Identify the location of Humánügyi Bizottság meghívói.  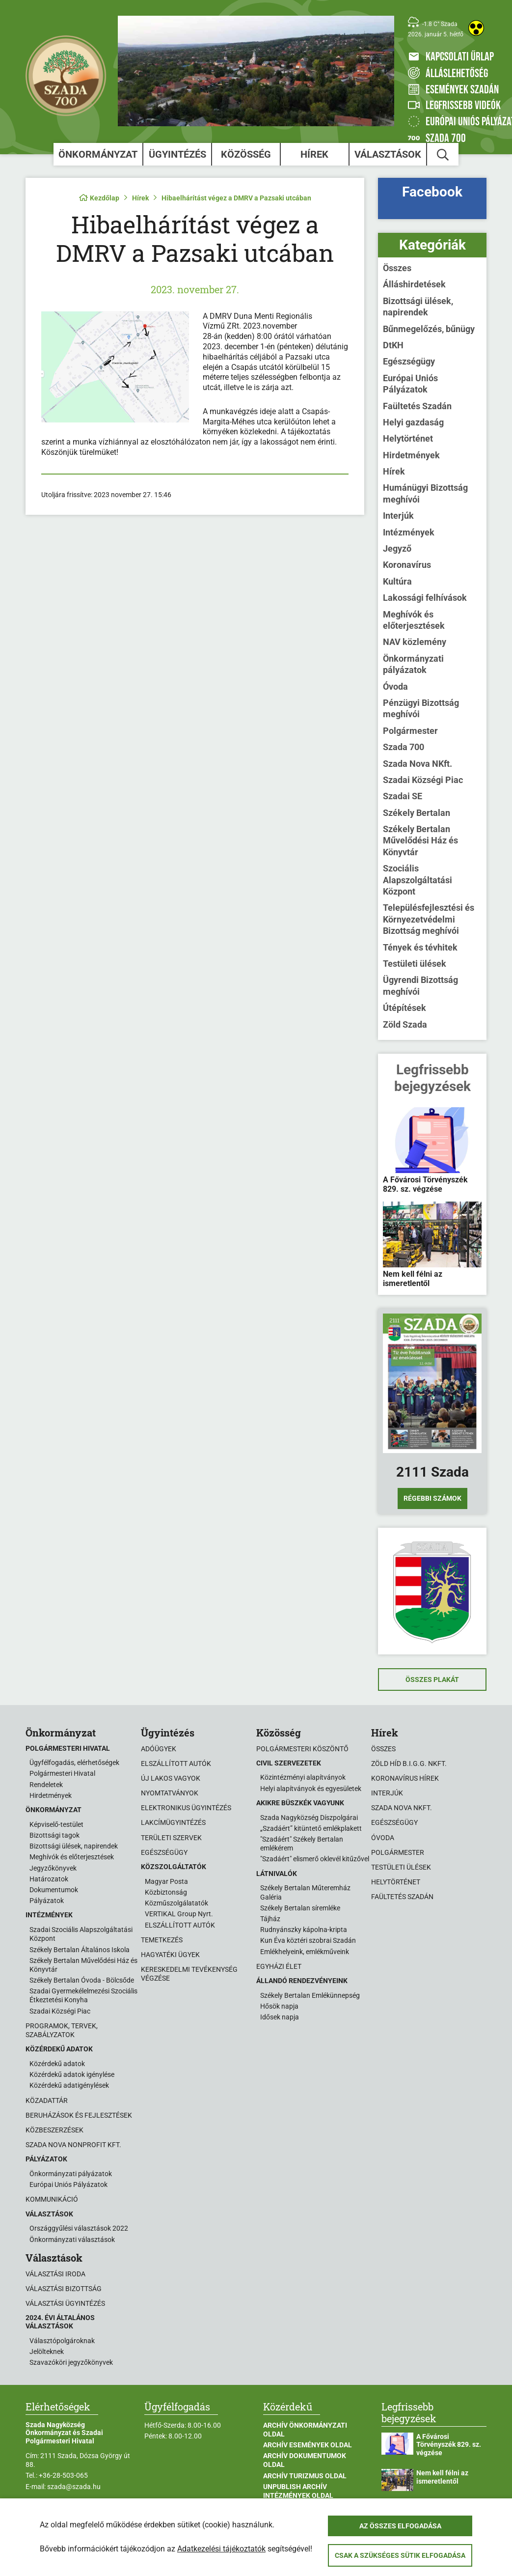
(425, 493).